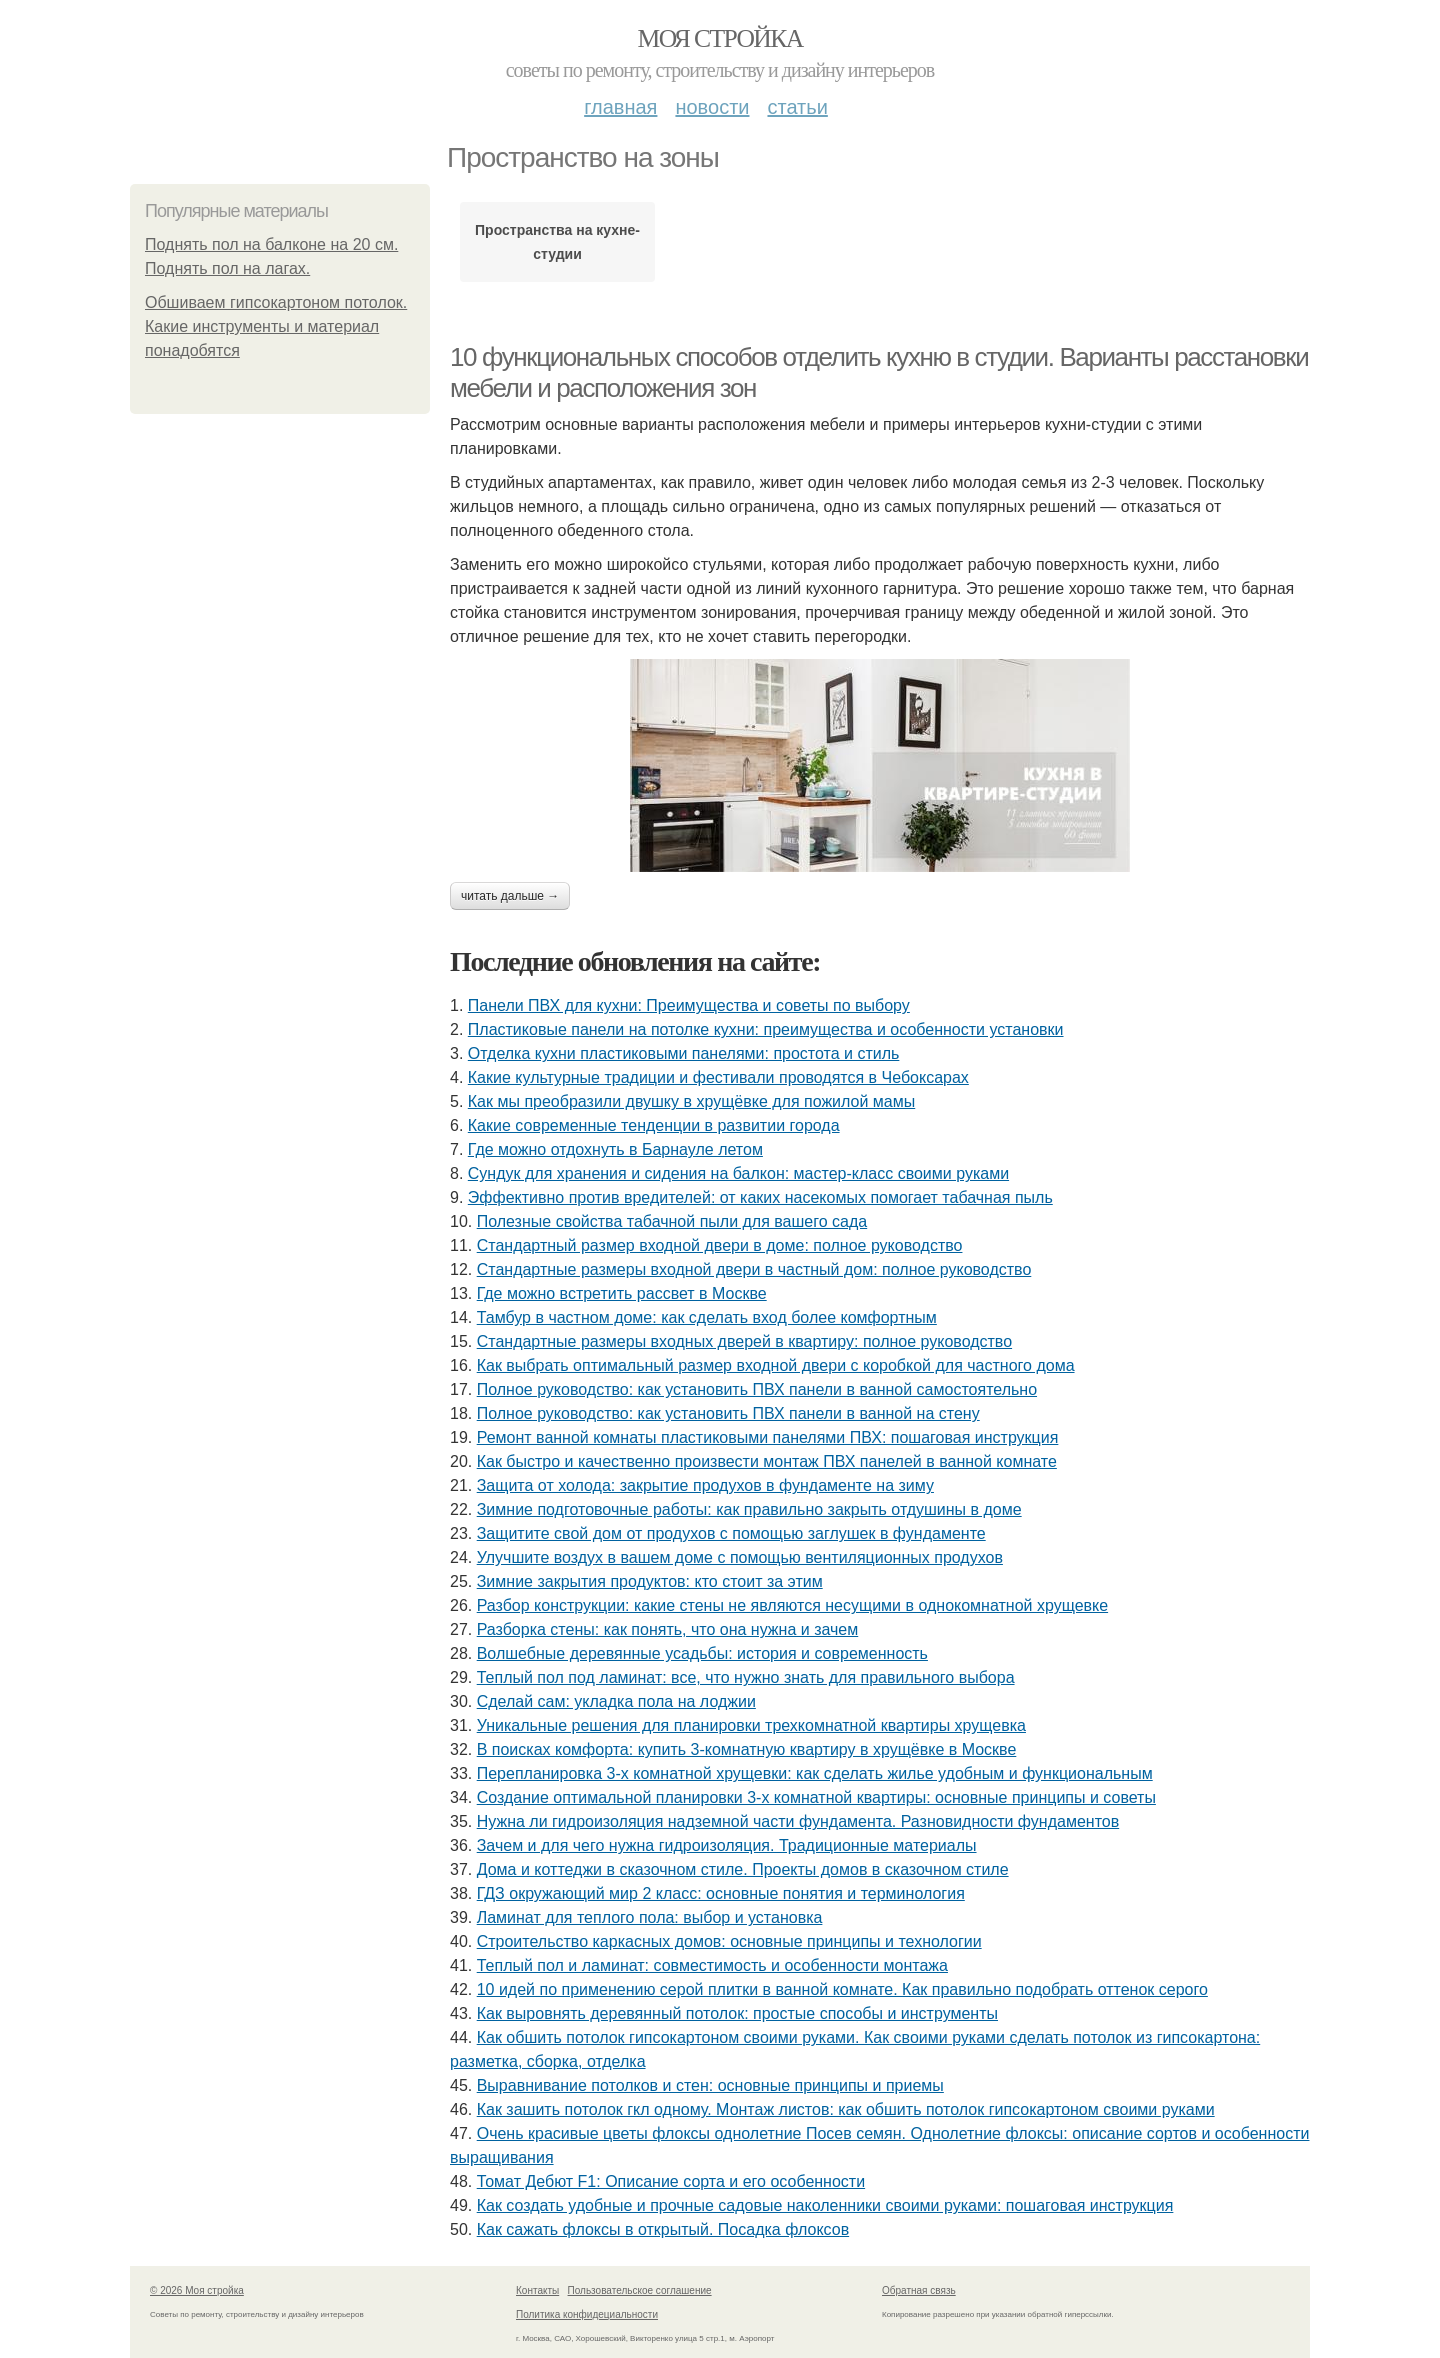 The width and height of the screenshot is (1440, 2358). Describe the element at coordinates (815, 1773) in the screenshot. I see `Перепланировка 3-х комнатной хрущевки: как сделать жилье удобным и функциональным` at that location.